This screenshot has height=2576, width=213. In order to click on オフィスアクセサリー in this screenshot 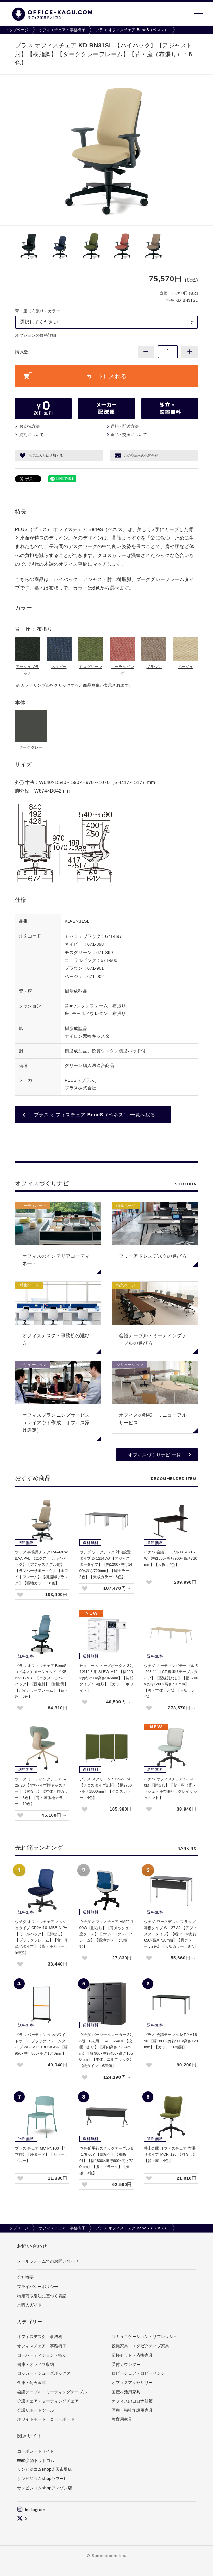, I will do `click(132, 2382)`.